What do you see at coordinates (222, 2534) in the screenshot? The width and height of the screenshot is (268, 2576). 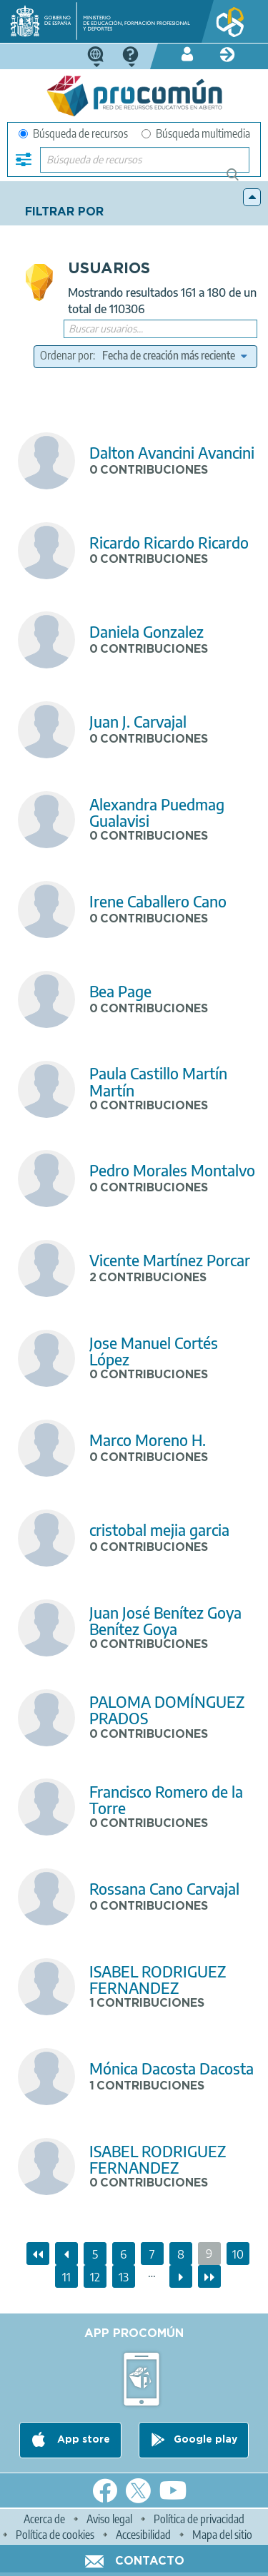 I see `Mapa del sitio` at bounding box center [222, 2534].